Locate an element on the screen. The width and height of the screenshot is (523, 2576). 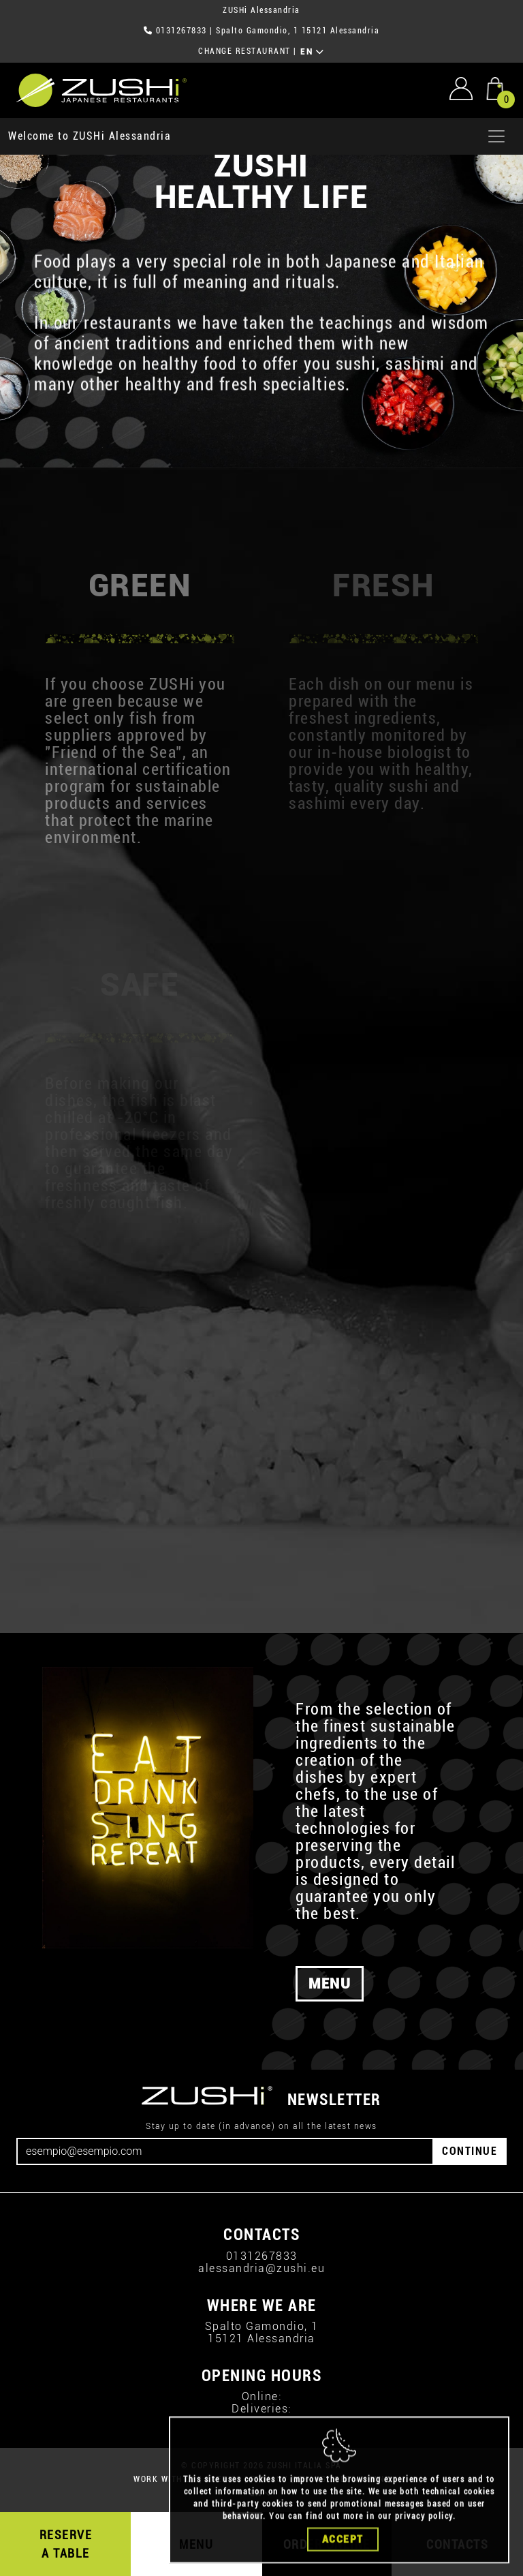
0131267833 is located at coordinates (181, 30).